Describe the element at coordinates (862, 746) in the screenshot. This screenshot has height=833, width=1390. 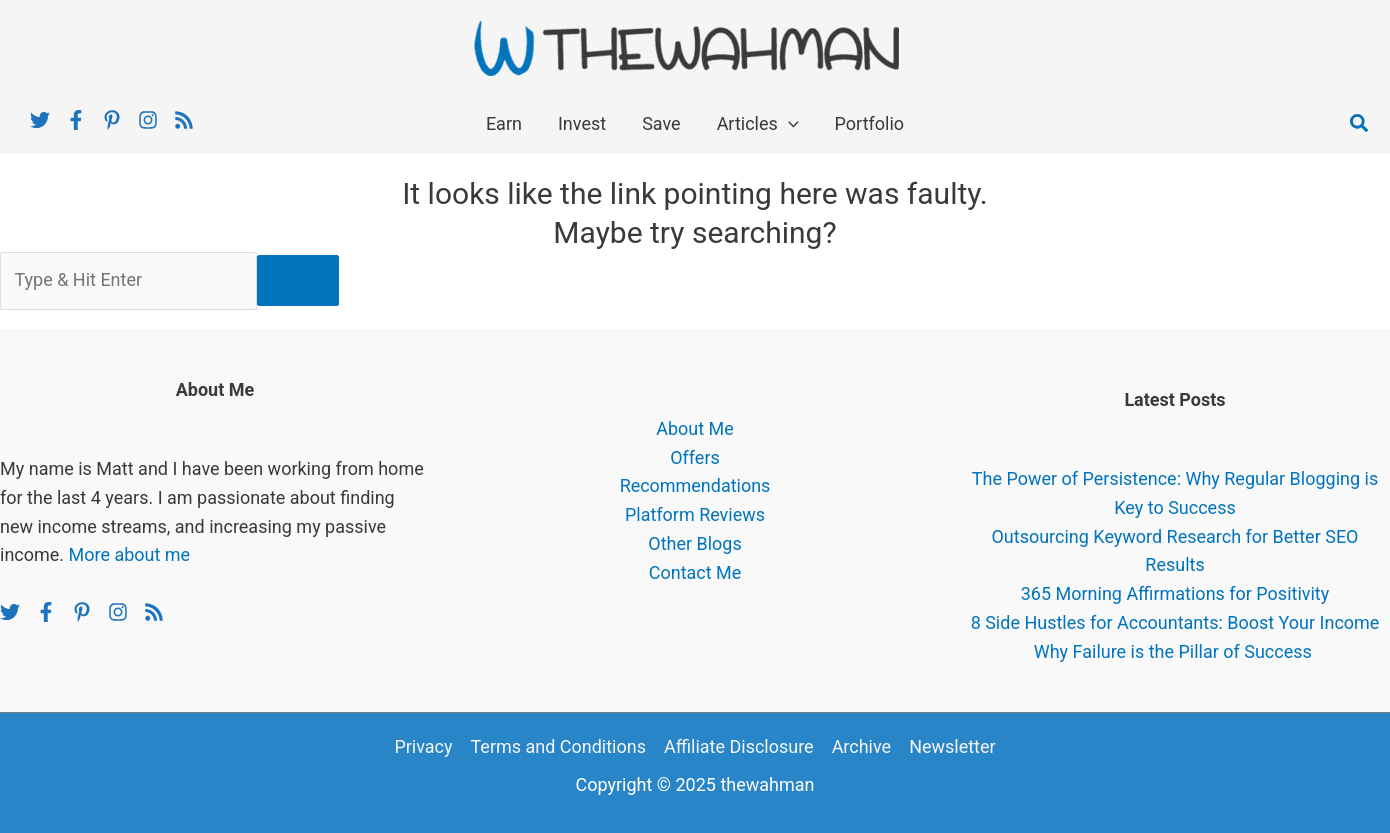
I see `Archive` at that location.